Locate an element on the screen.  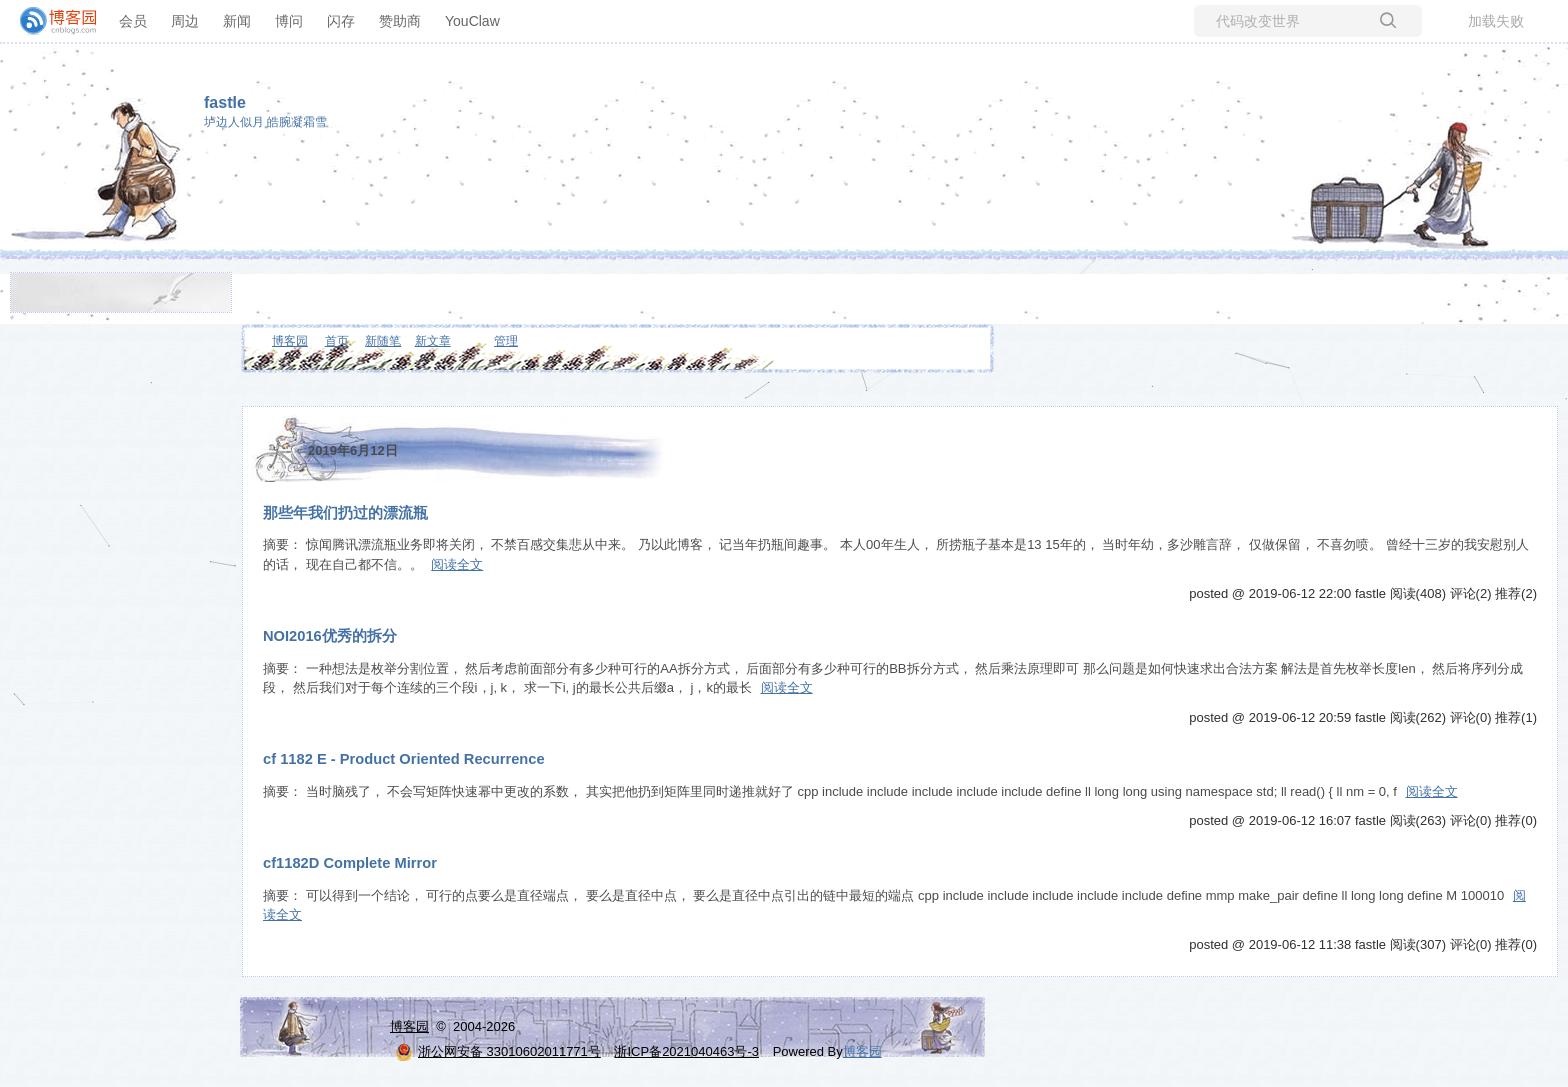
fastle is located at coordinates (225, 102).